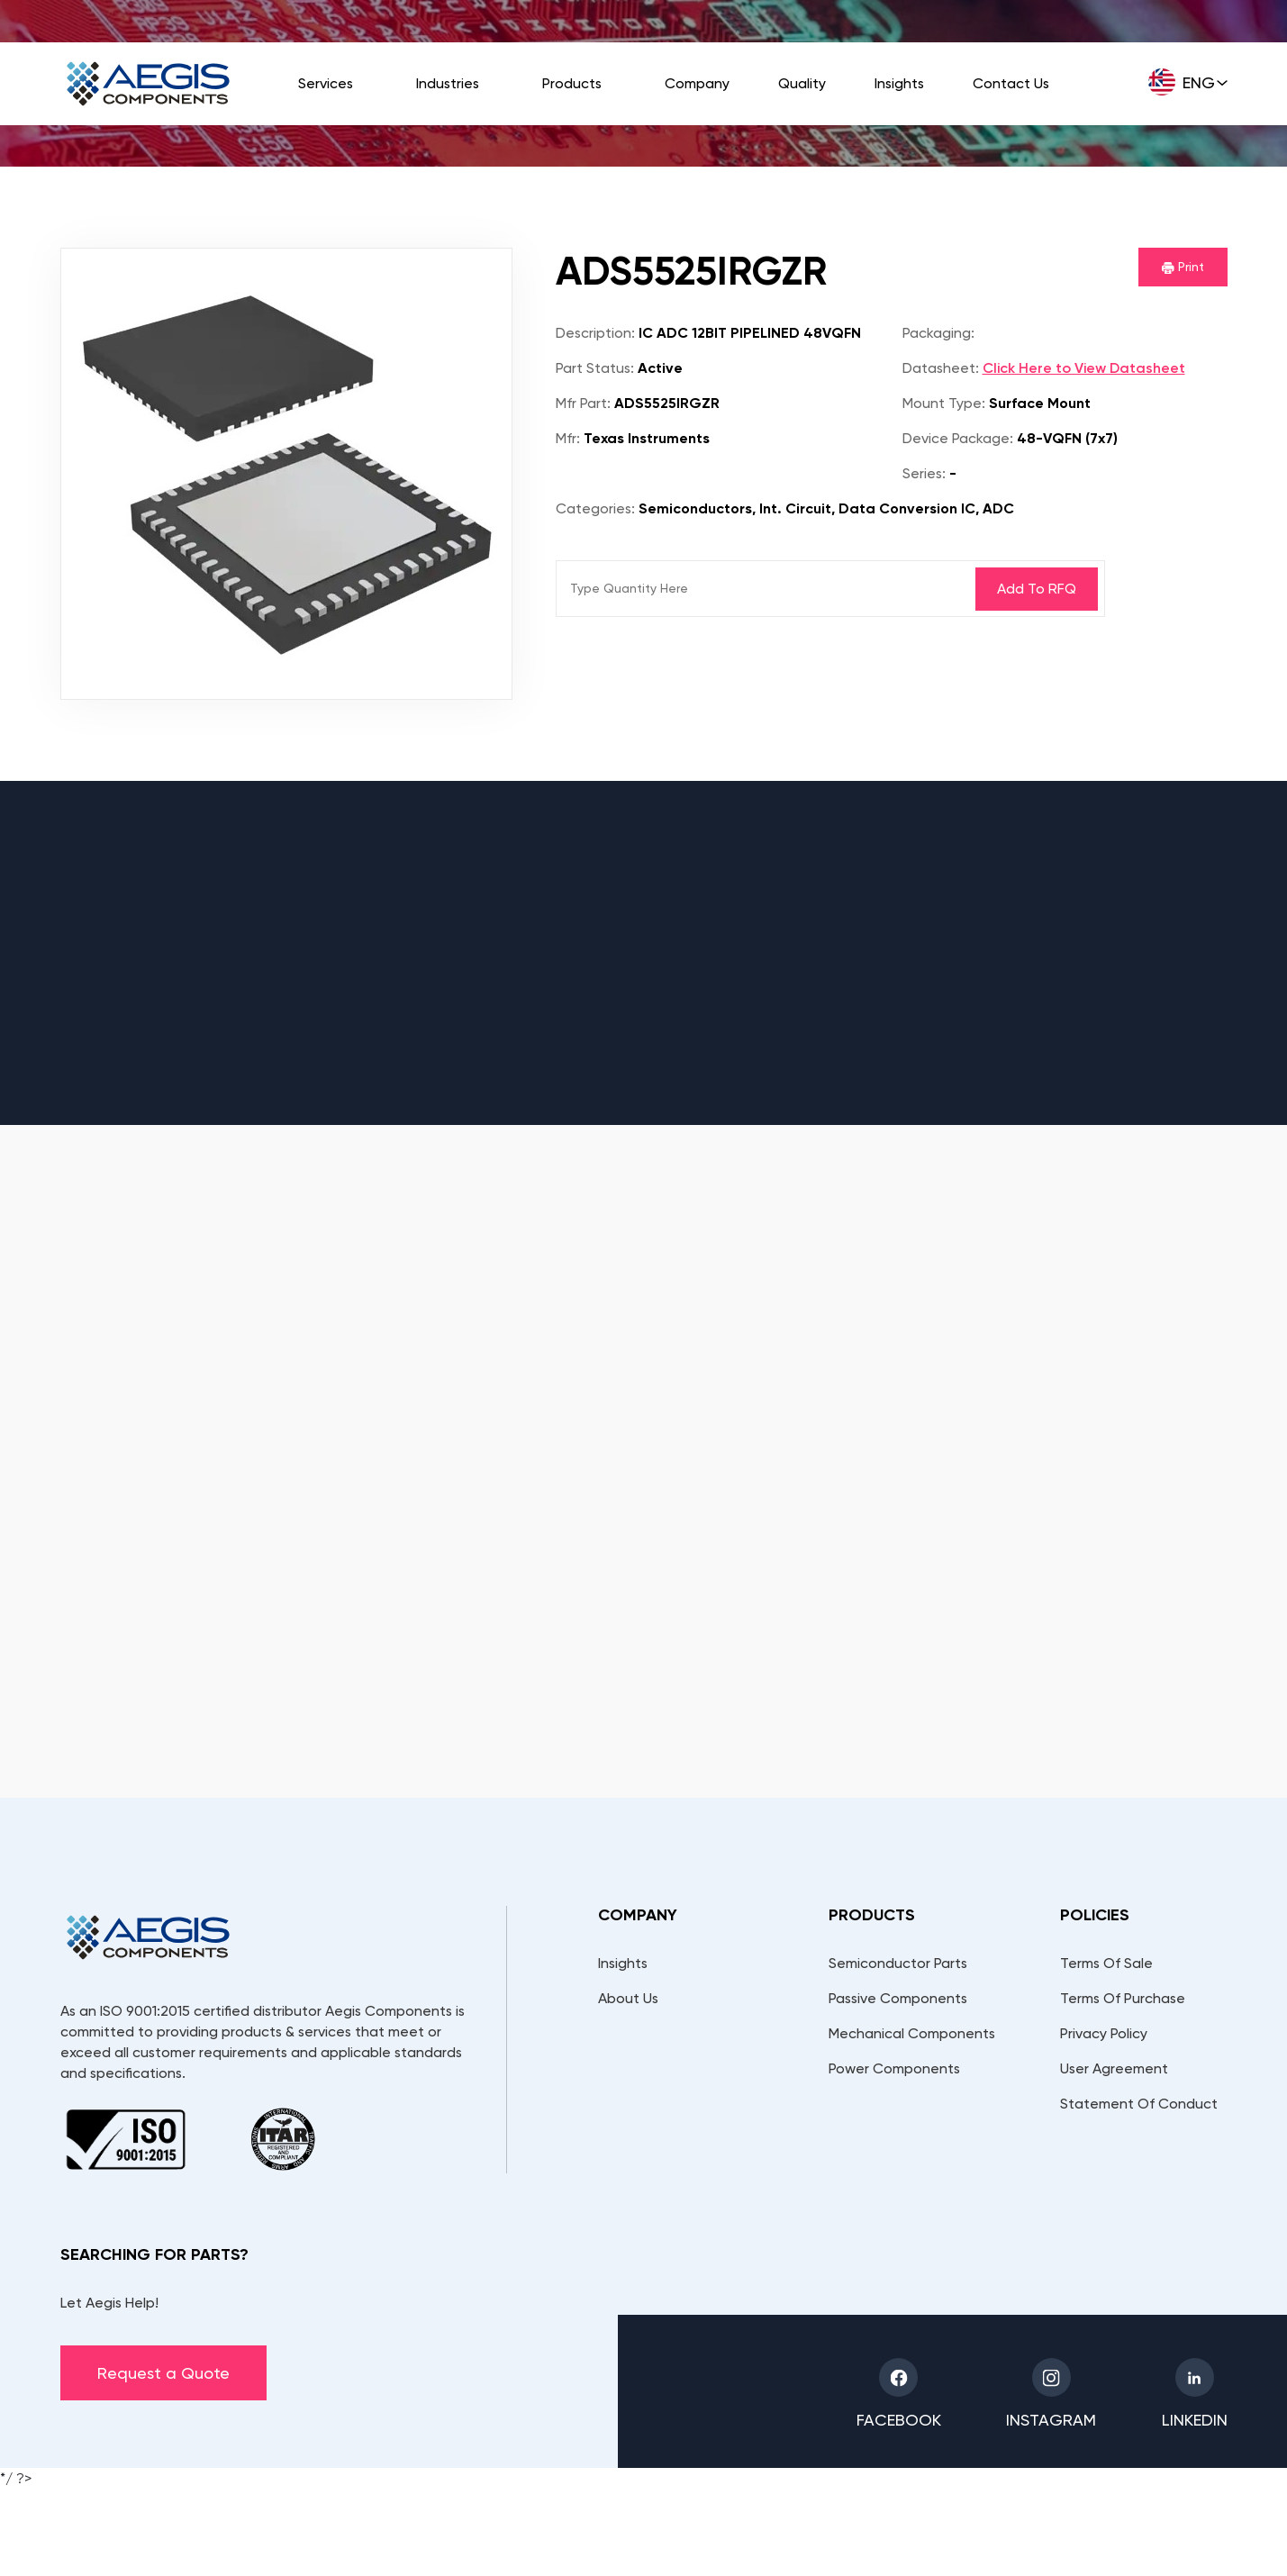 This screenshot has width=1287, height=2576. What do you see at coordinates (325, 83) in the screenshot?
I see `Services` at bounding box center [325, 83].